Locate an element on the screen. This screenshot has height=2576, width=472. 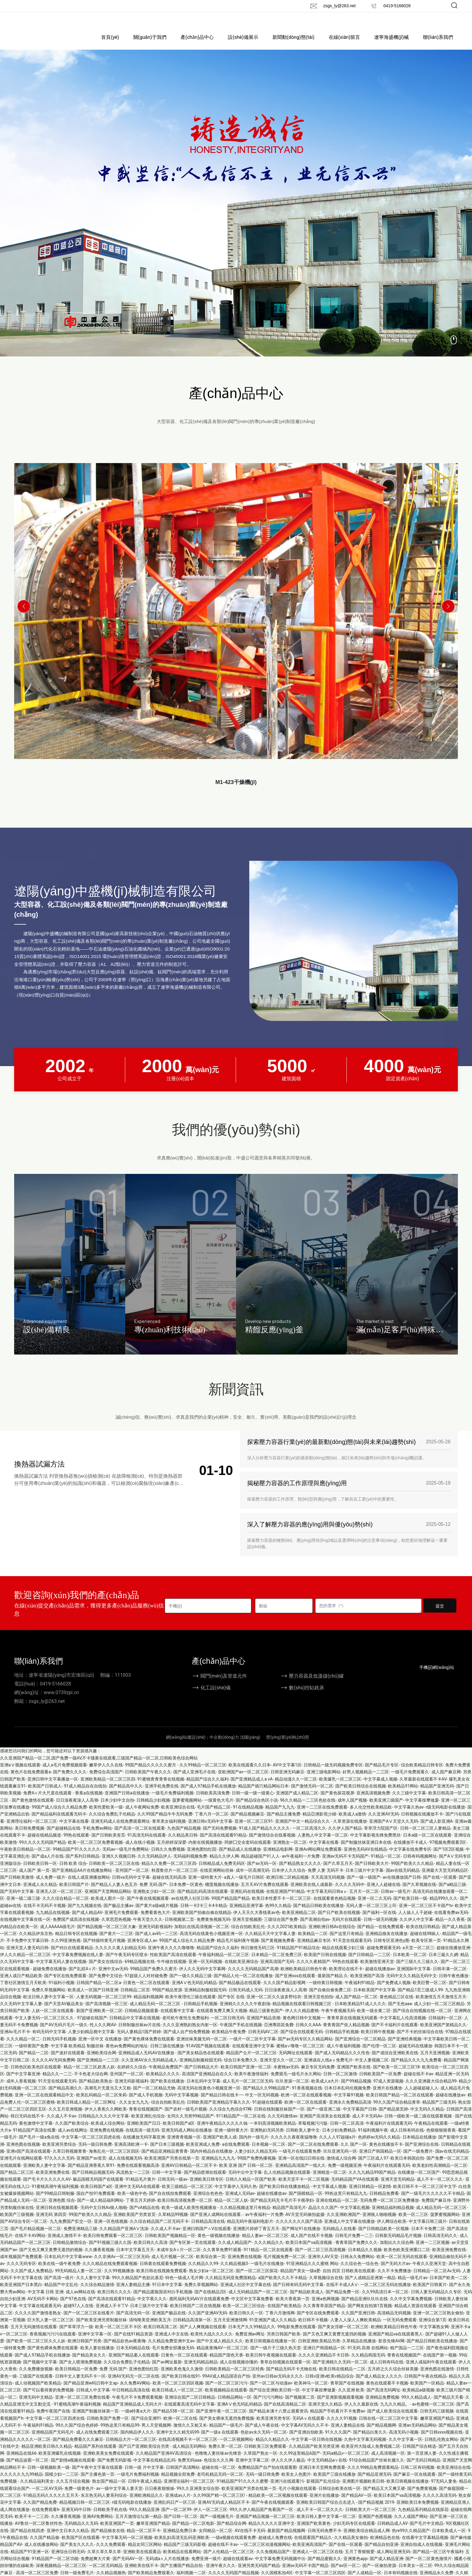
国产亚洲人成网站在线观看.. is located at coordinates (216, 2224).